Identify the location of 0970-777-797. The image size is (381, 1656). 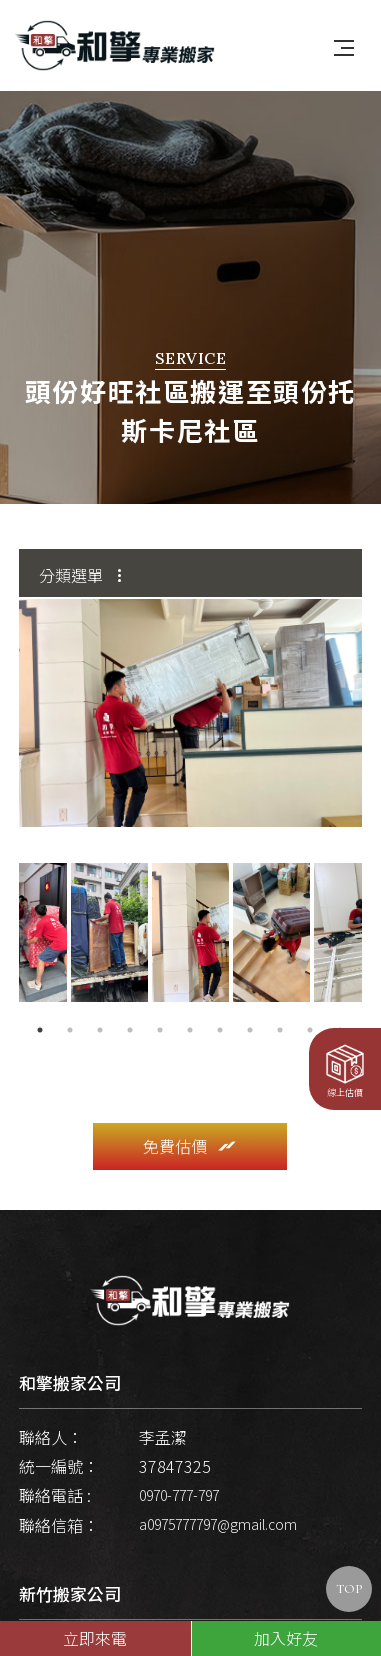
(179, 1460).